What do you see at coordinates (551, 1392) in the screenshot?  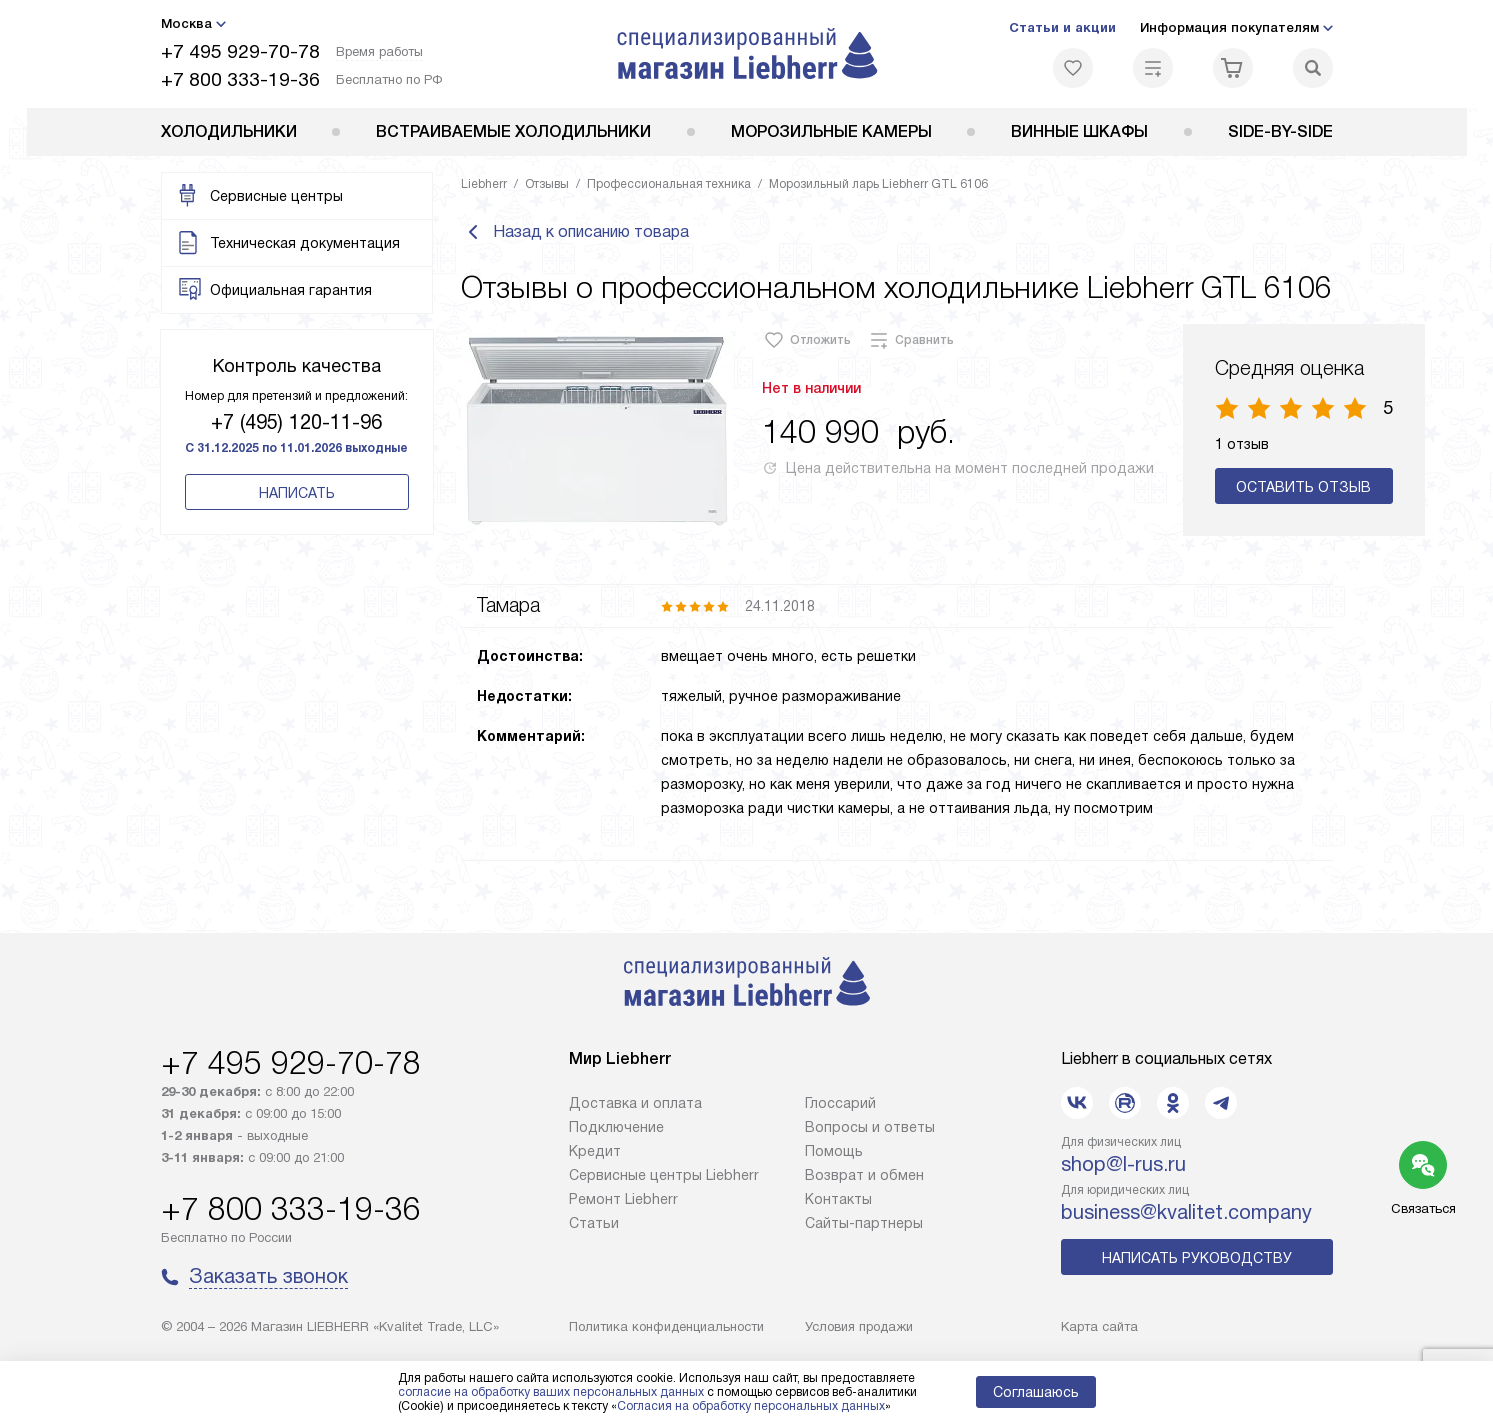 I see `согласие на обработку ваших персональных данных` at bounding box center [551, 1392].